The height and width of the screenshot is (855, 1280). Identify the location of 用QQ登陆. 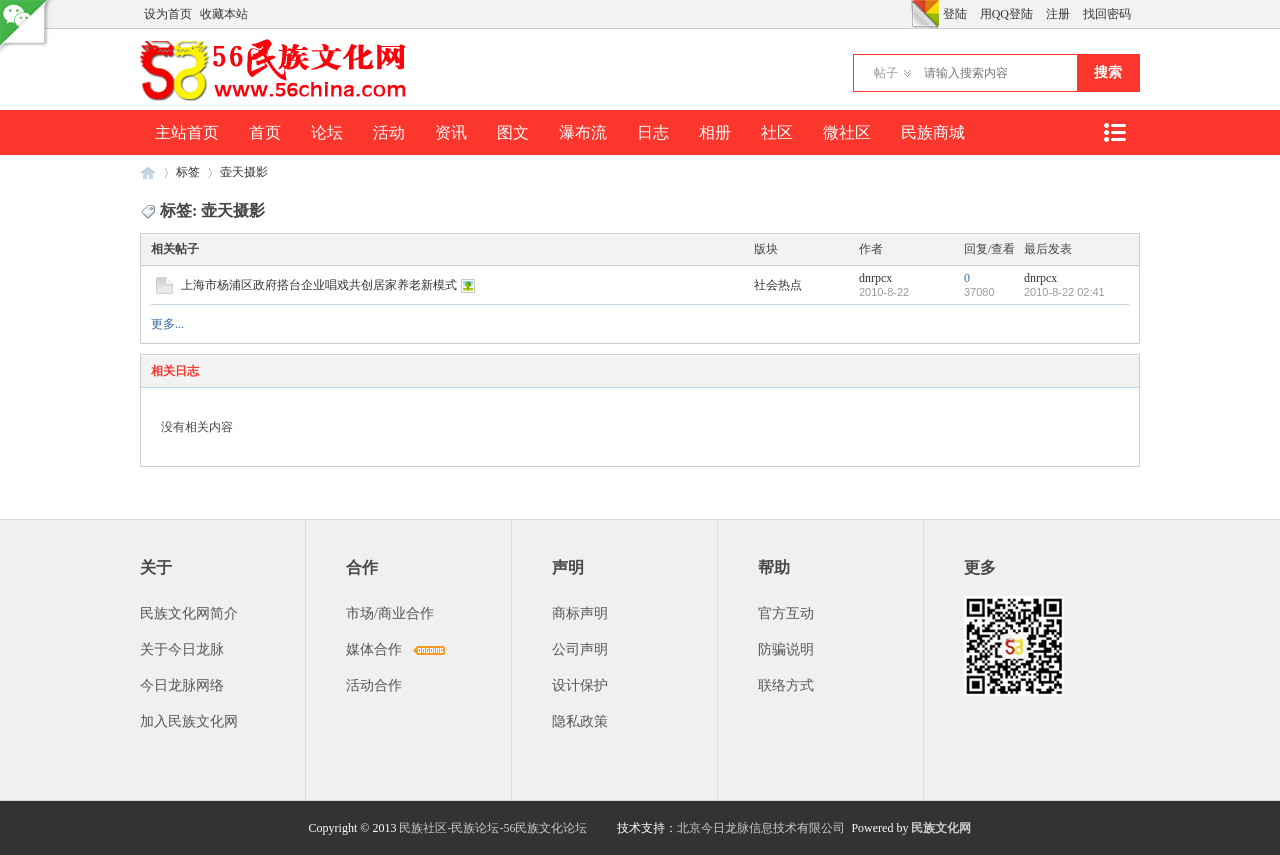
(1006, 14).